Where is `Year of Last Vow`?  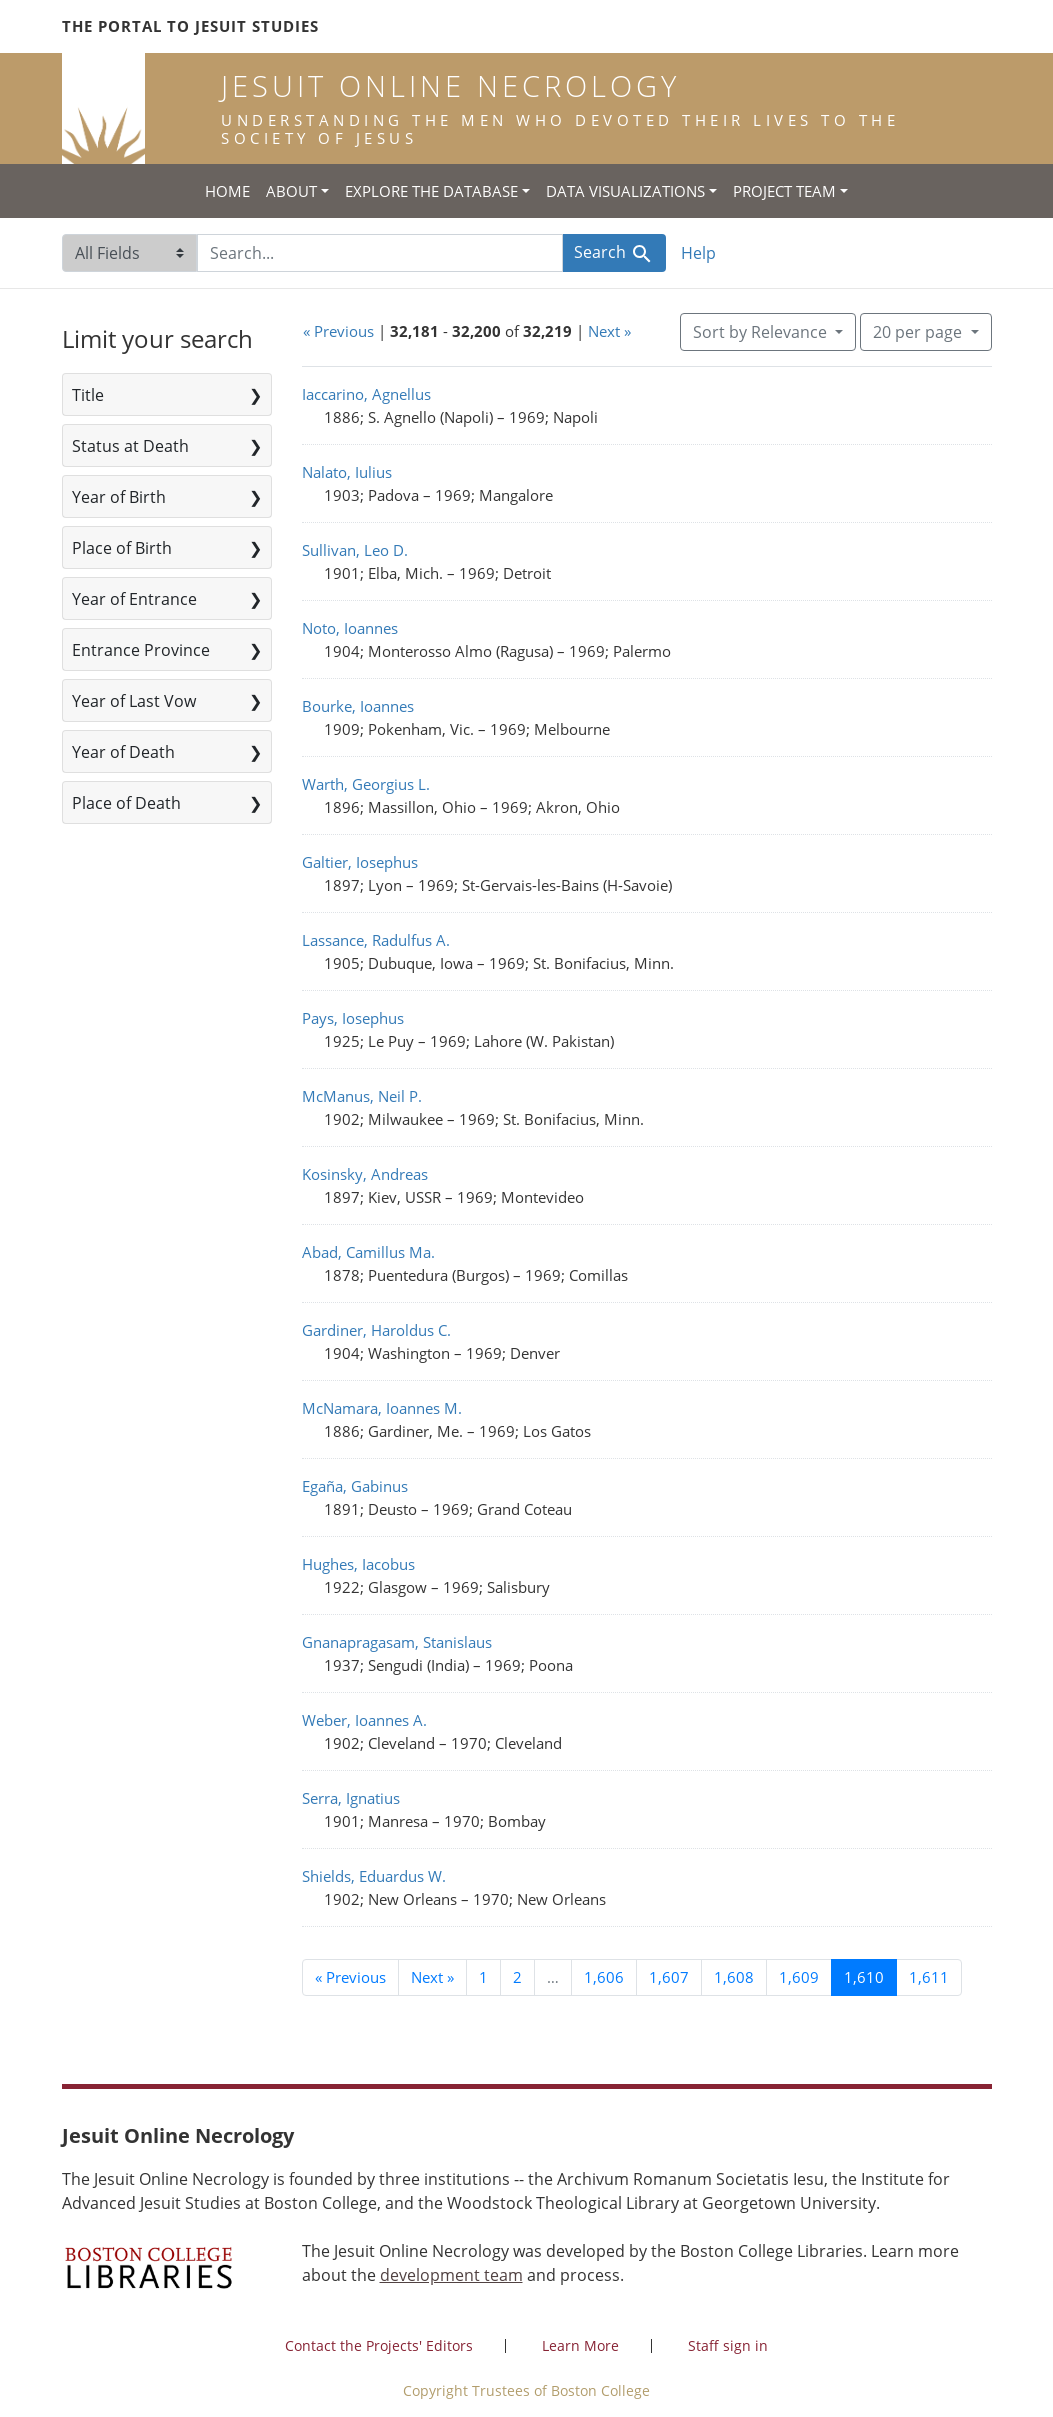 Year of Last Vow is located at coordinates (134, 701).